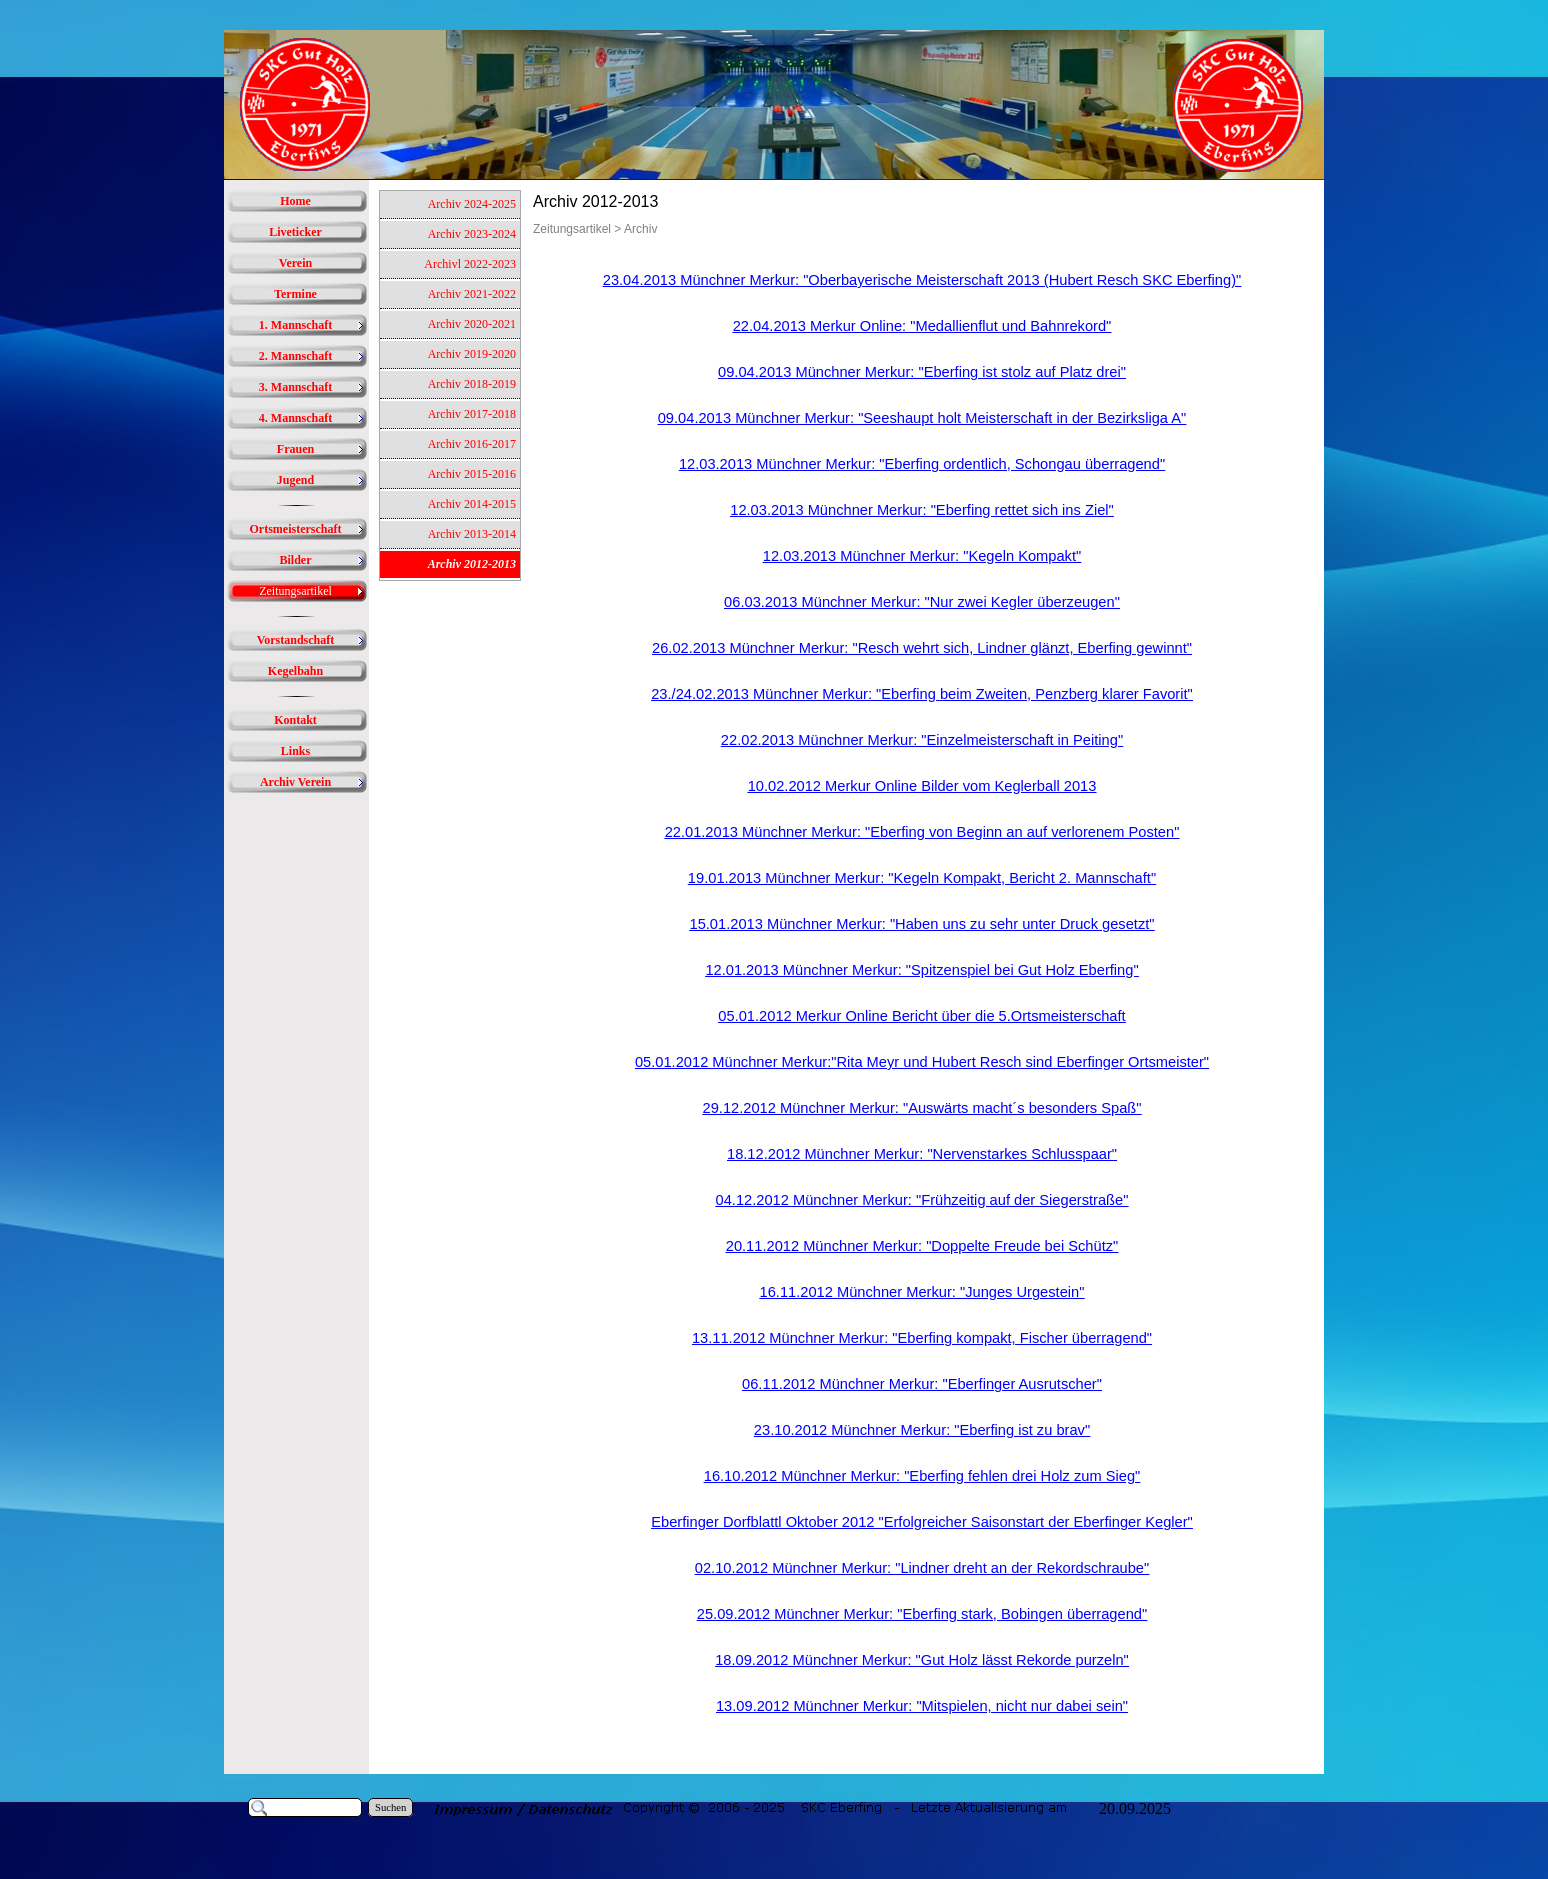 The image size is (1548, 1879). Describe the element at coordinates (922, 1430) in the screenshot. I see `23.10.2012 Münchner Merkur: "Eberfing ist zu brav"` at that location.